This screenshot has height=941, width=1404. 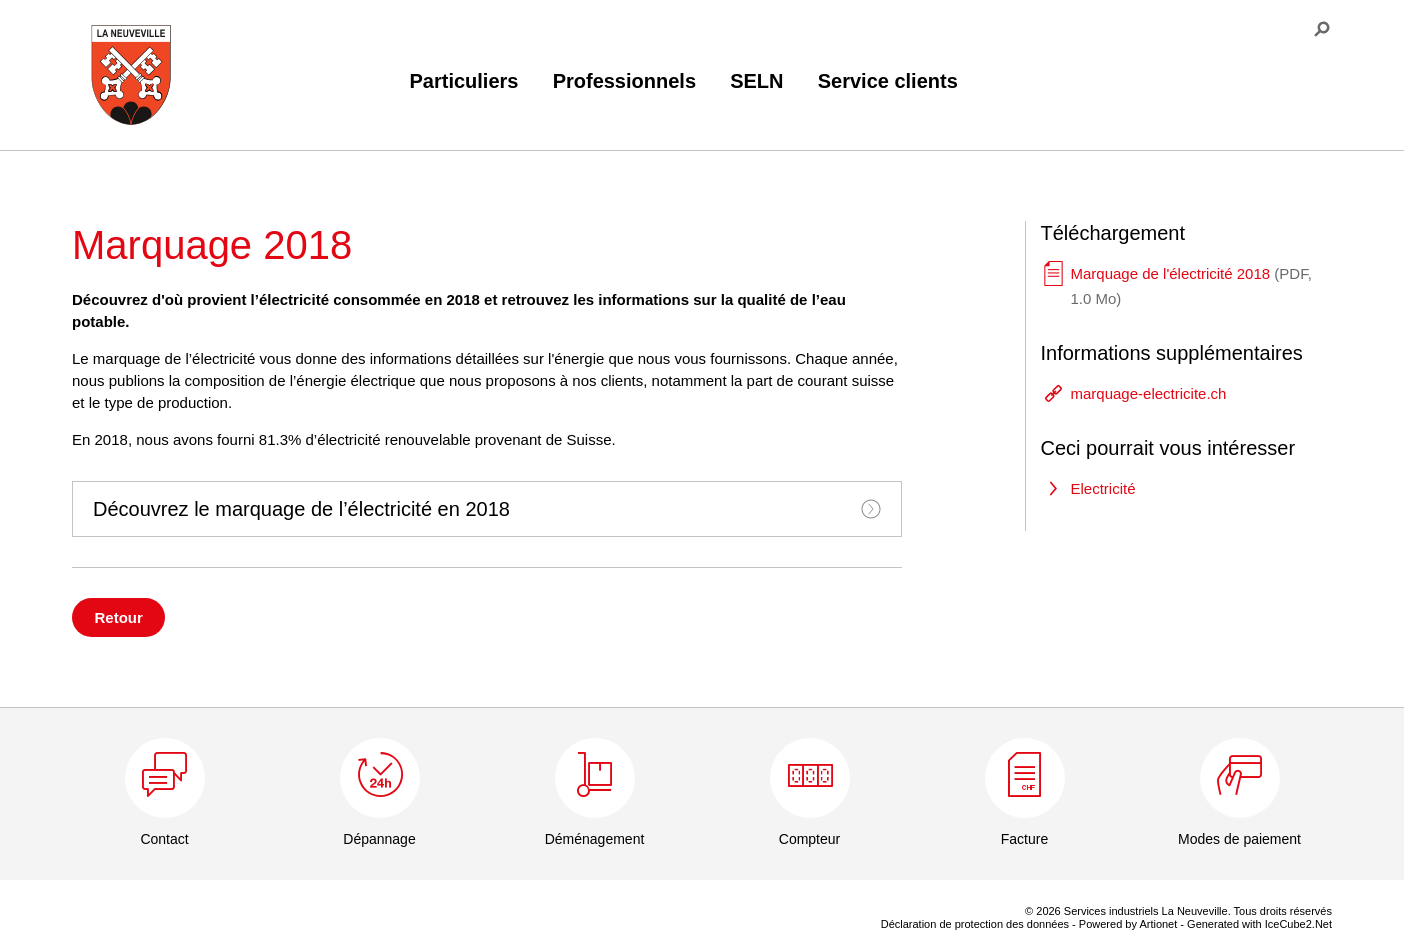 What do you see at coordinates (756, 81) in the screenshot?
I see `SELN` at bounding box center [756, 81].